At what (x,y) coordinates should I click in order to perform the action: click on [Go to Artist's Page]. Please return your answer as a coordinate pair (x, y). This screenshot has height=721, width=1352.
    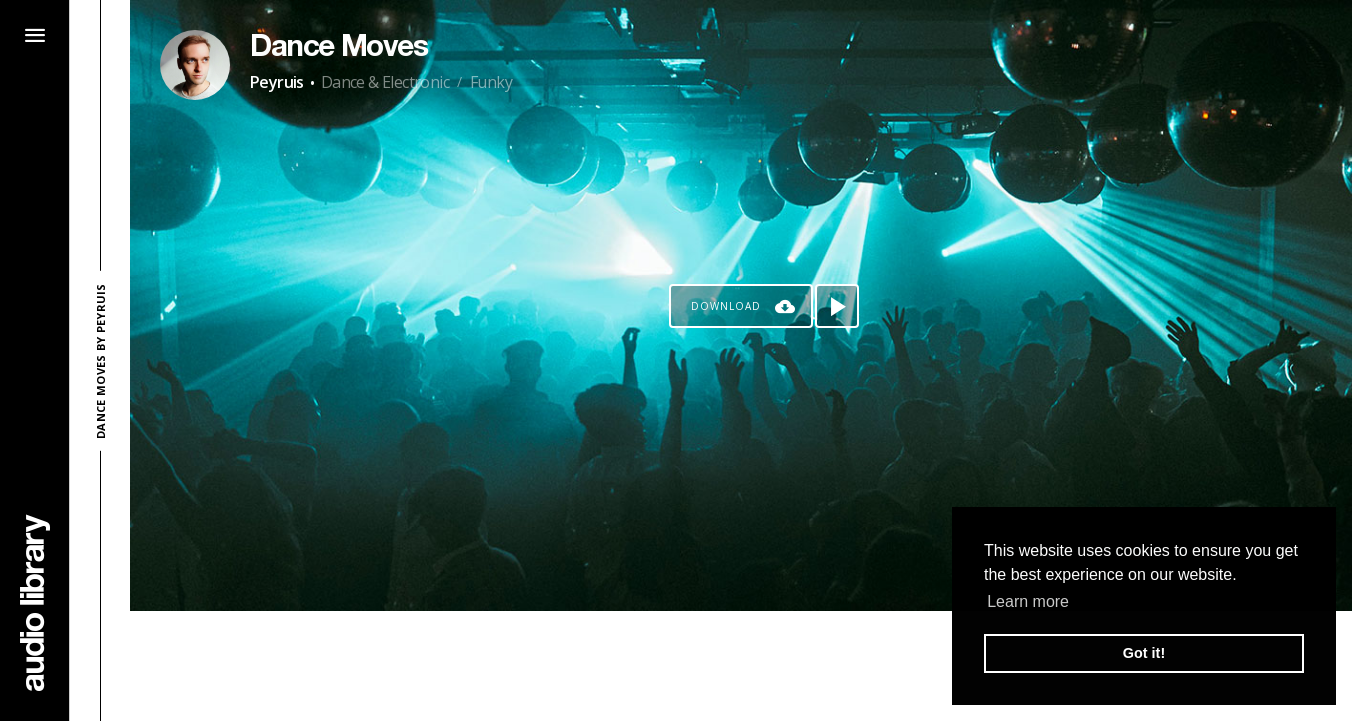
    Looking at the image, I should click on (195, 65).